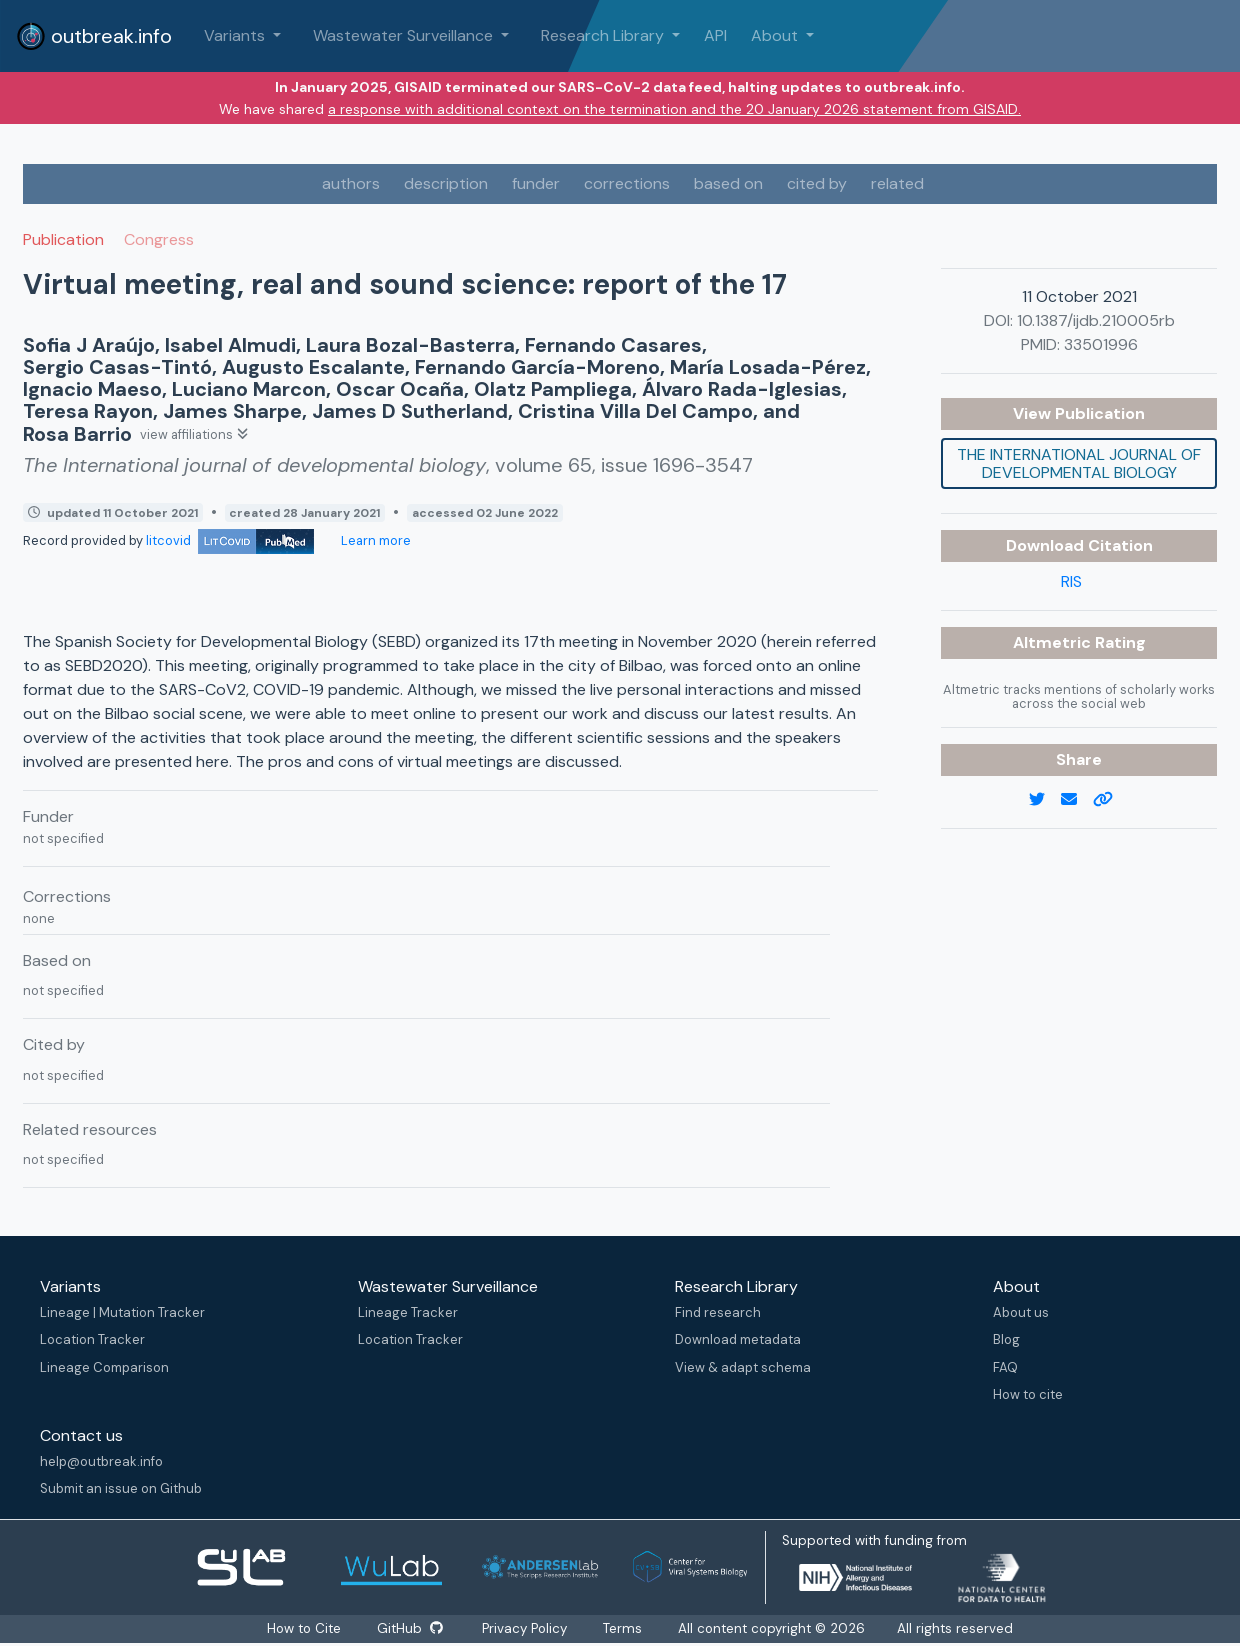  Describe the element at coordinates (897, 183) in the screenshot. I see `related` at that location.